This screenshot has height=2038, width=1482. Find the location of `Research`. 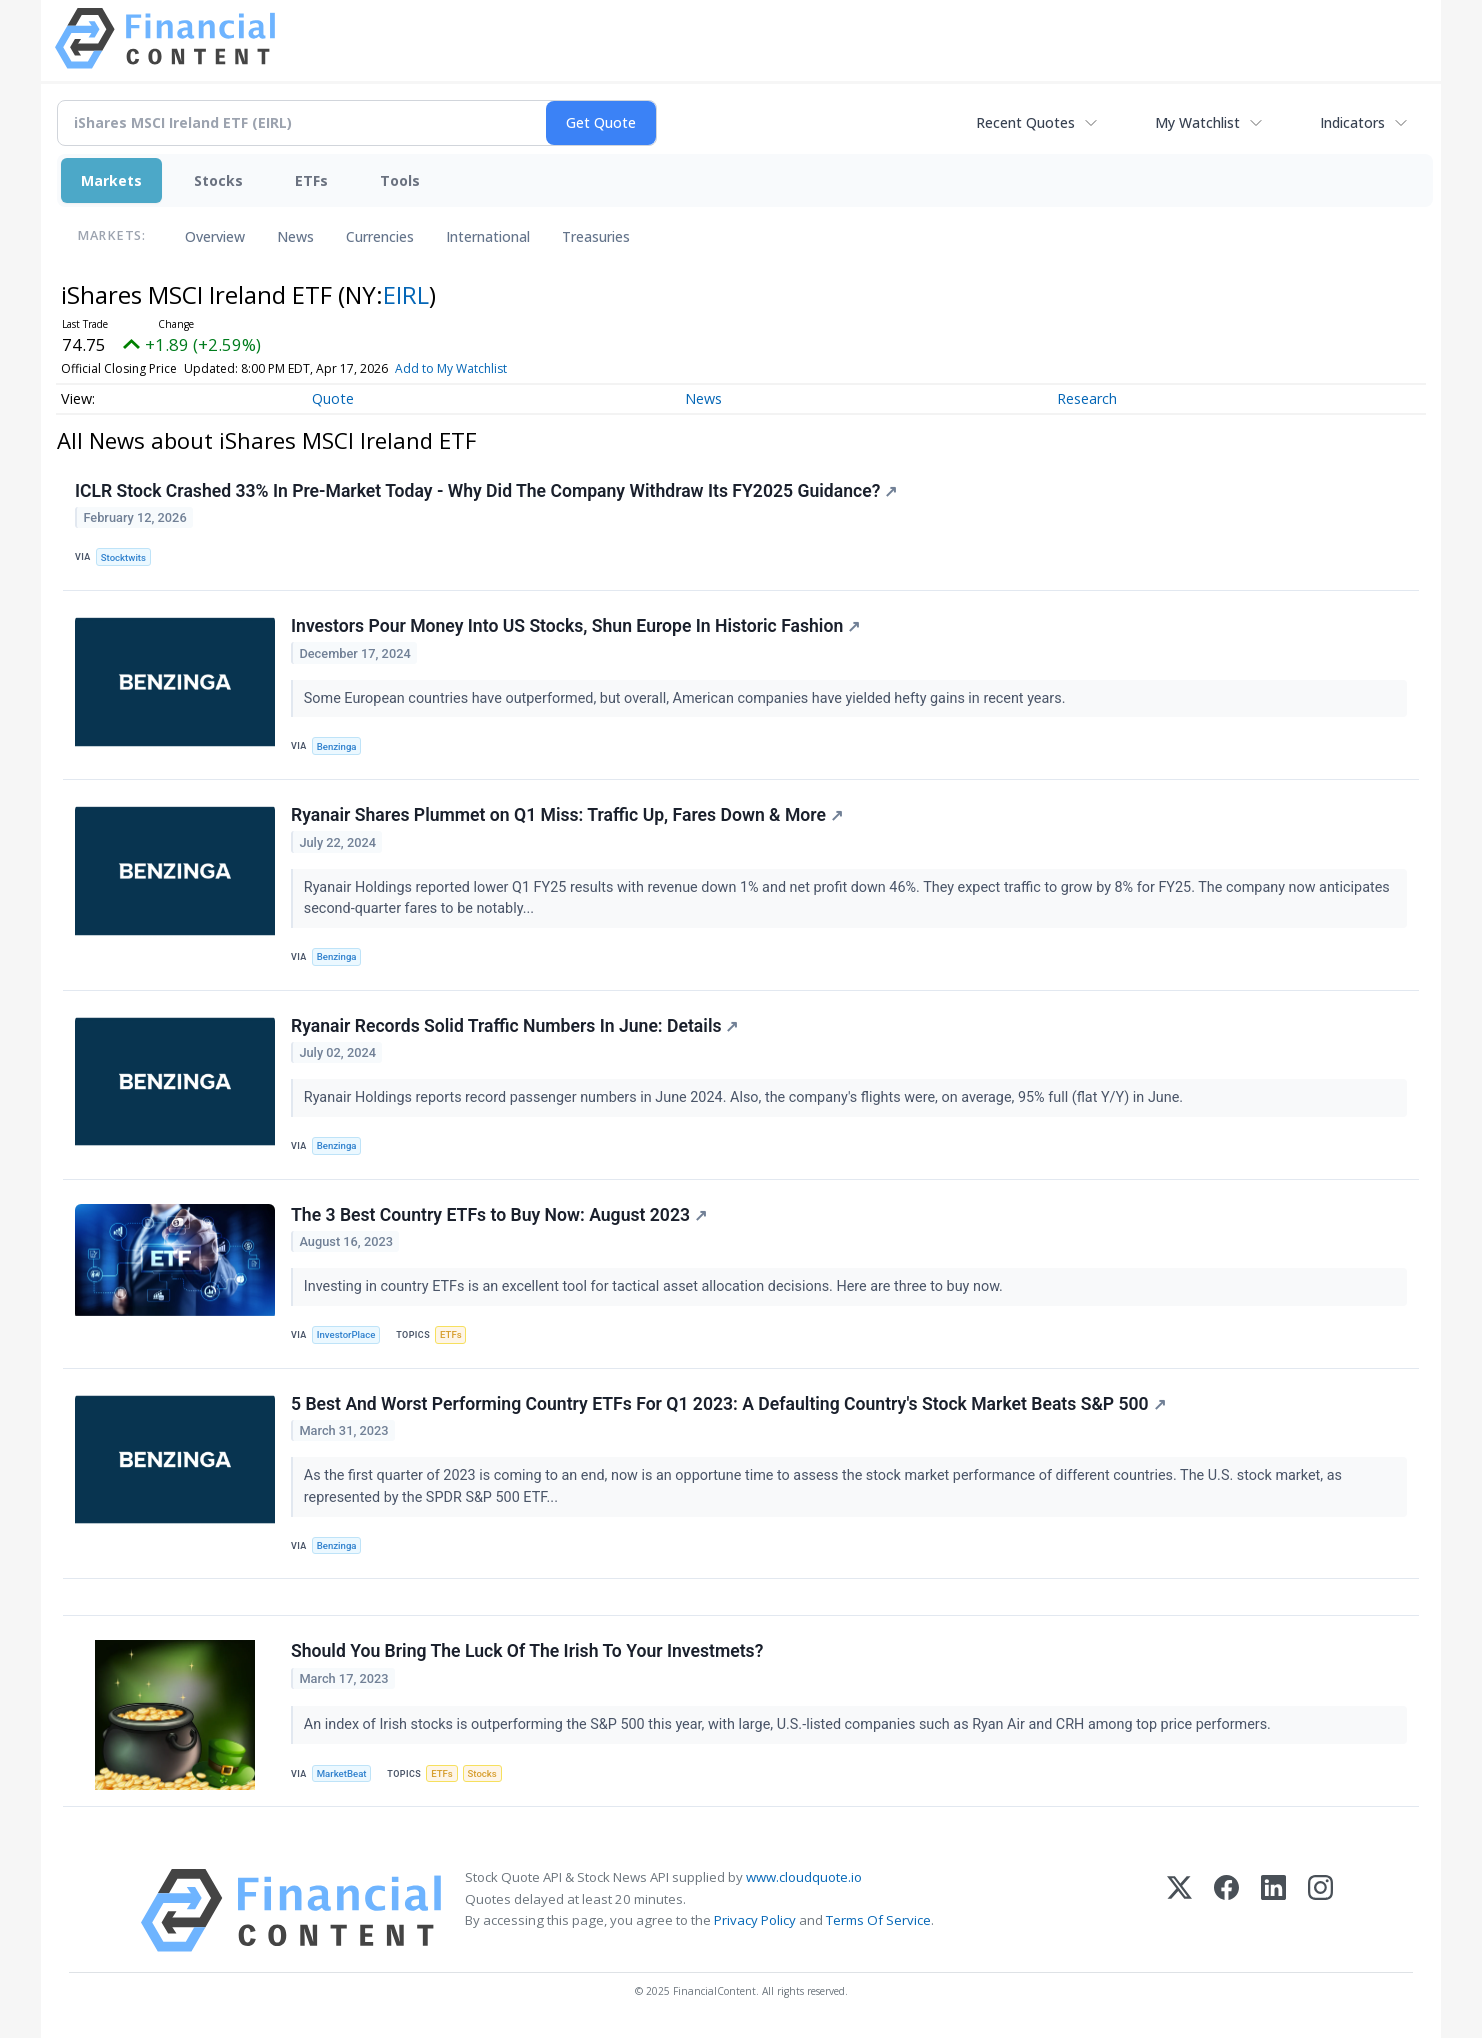

Research is located at coordinates (1087, 398).